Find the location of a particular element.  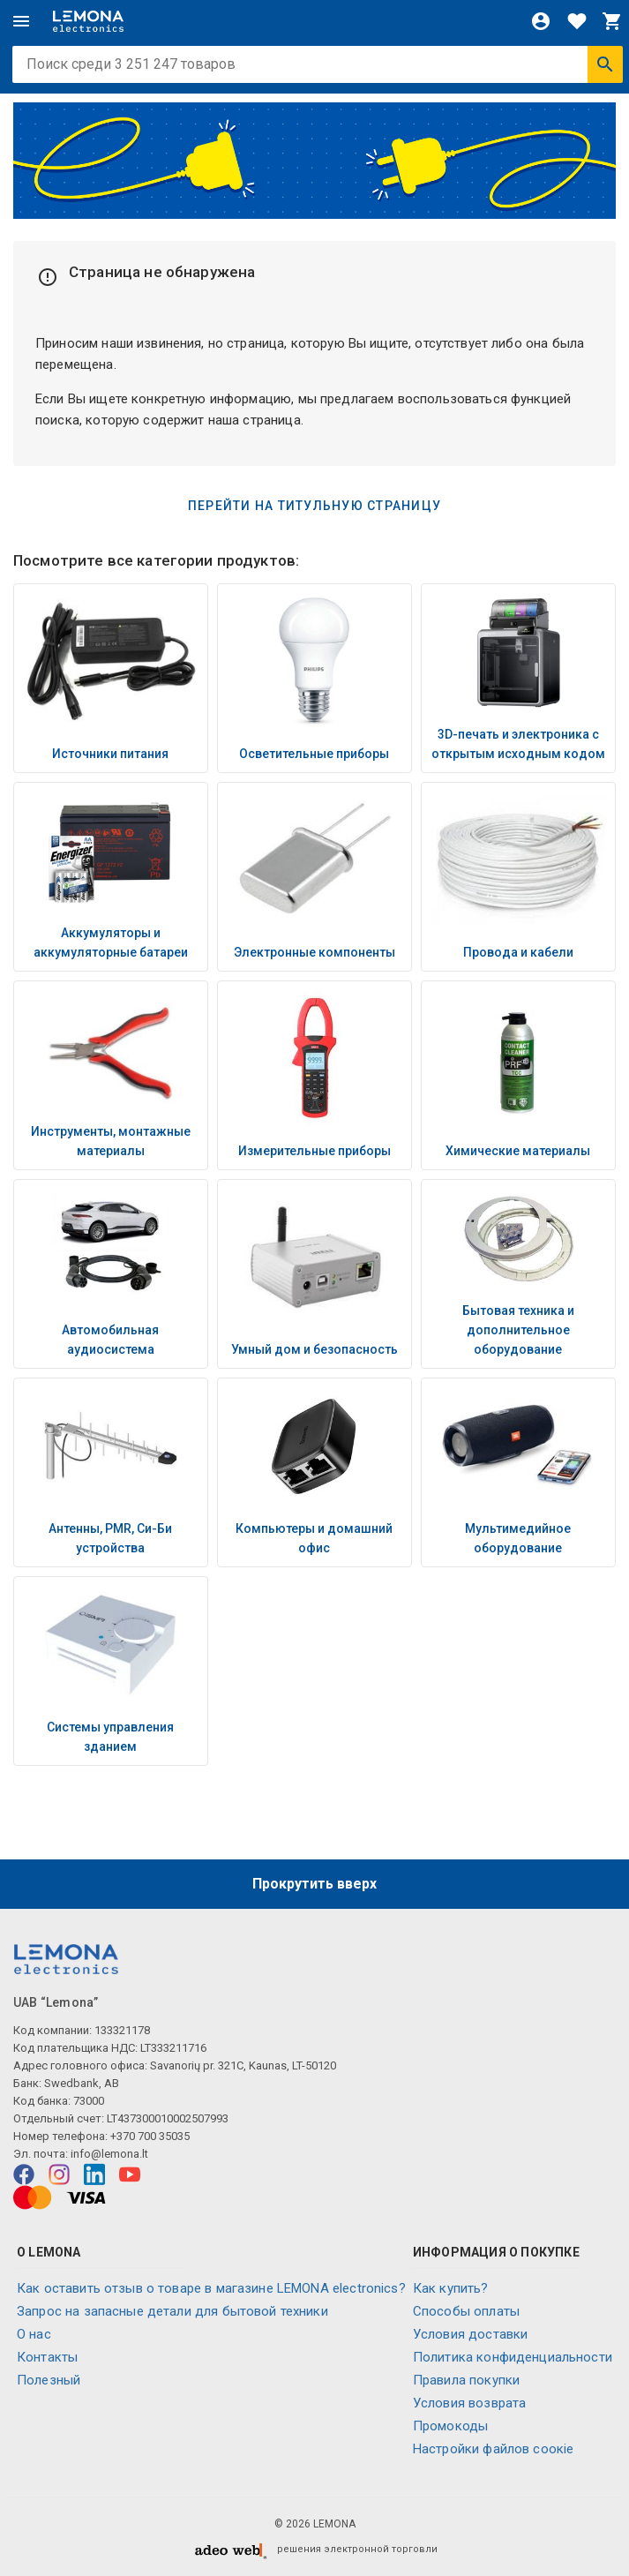

Перейти на титульную страницу is located at coordinates (314, 506).